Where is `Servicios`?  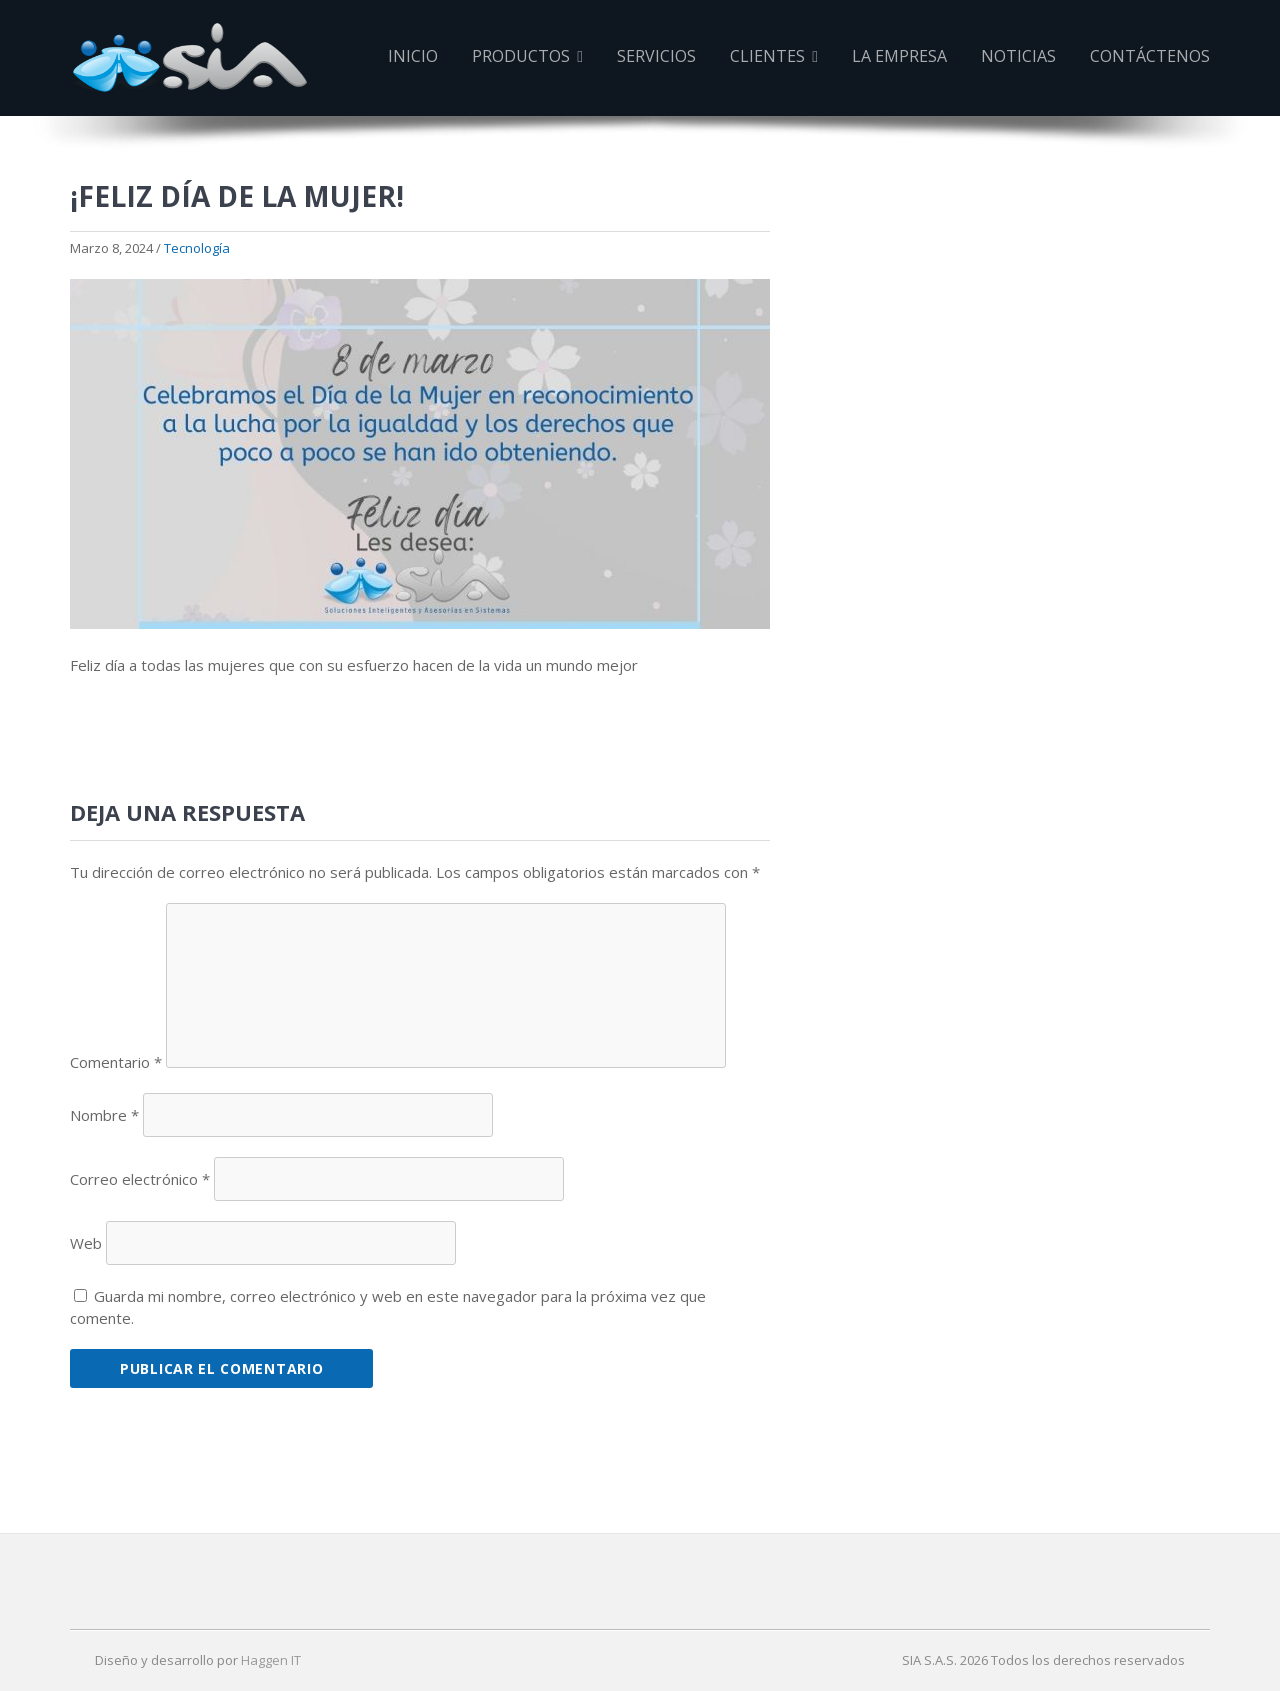
Servicios is located at coordinates (656, 56).